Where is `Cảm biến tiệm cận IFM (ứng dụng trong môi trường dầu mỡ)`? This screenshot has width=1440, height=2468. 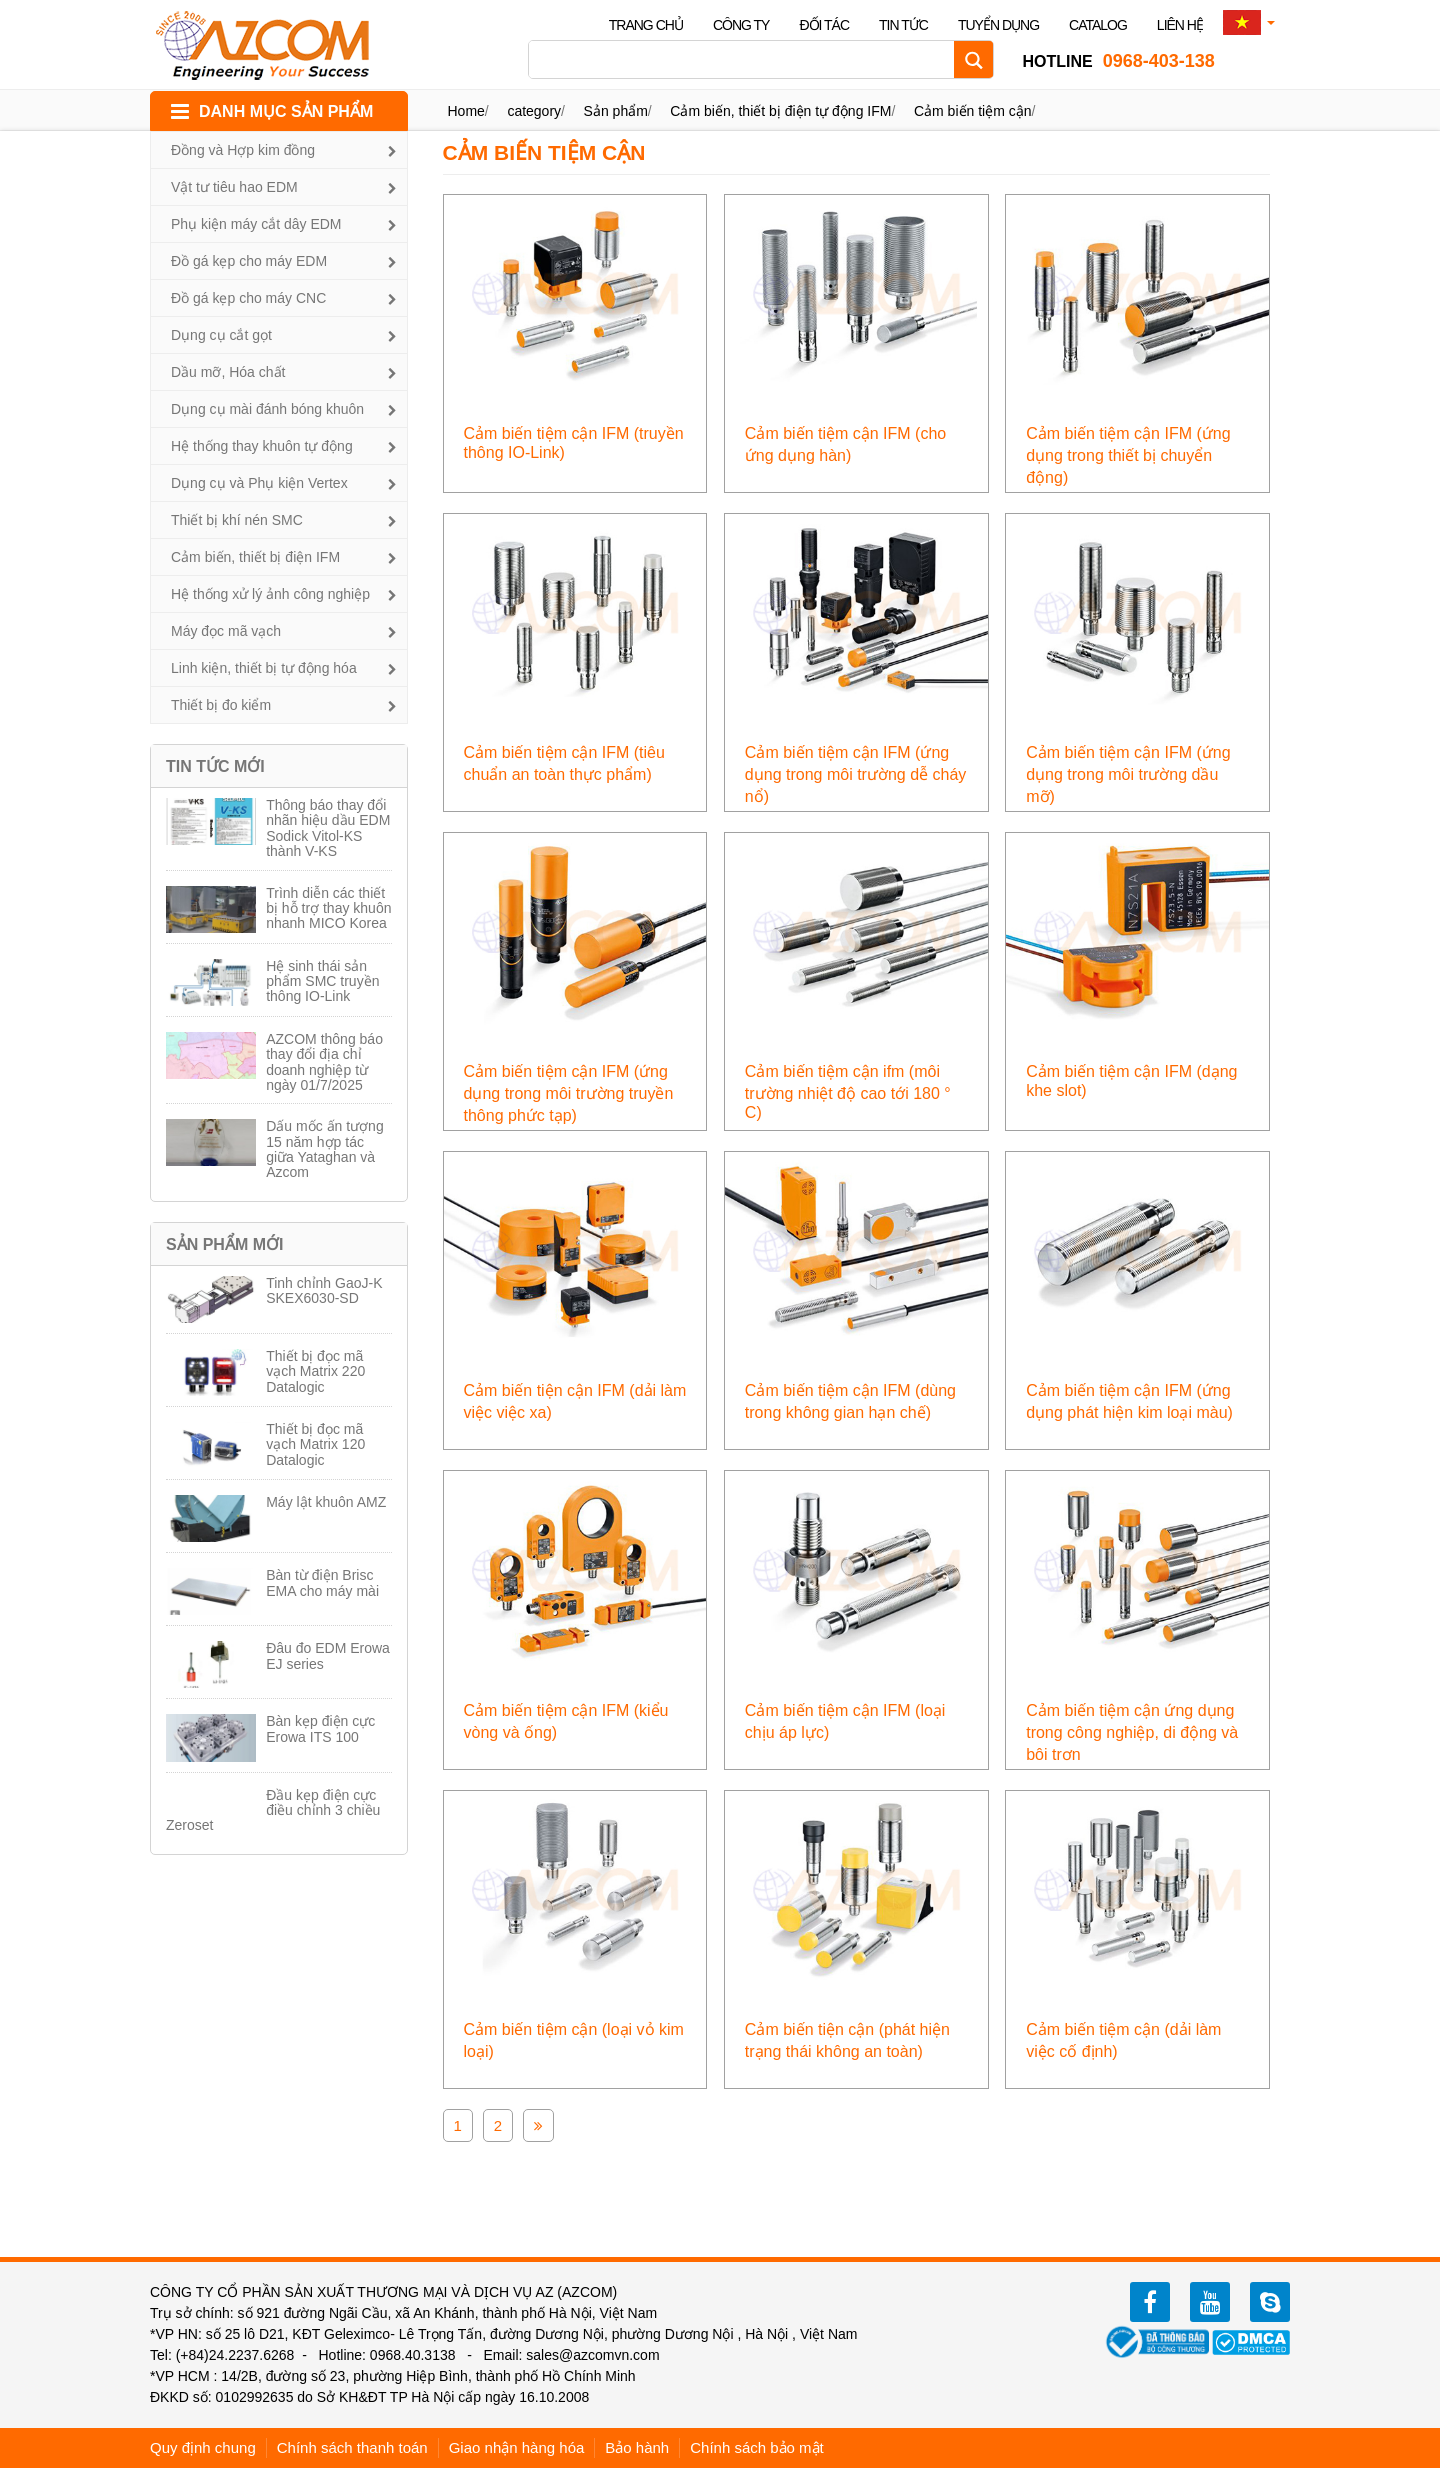
Cảm biến tiệm cận IFM (ứng dụng trong môi trường dầu mỡ) is located at coordinates (1128, 774).